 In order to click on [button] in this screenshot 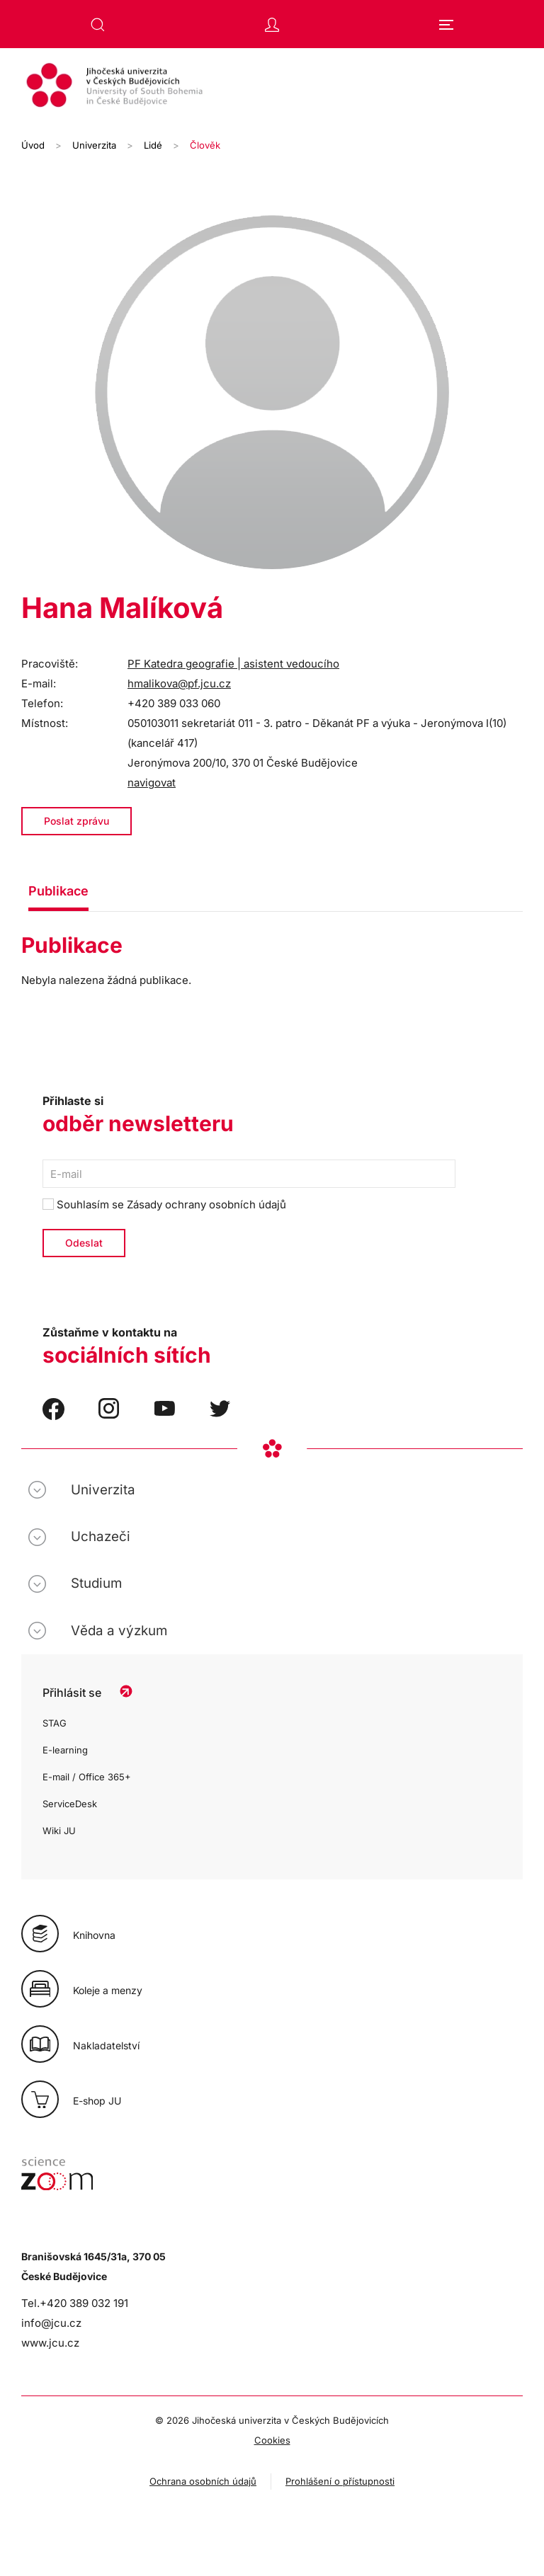, I will do `click(98, 25)`.